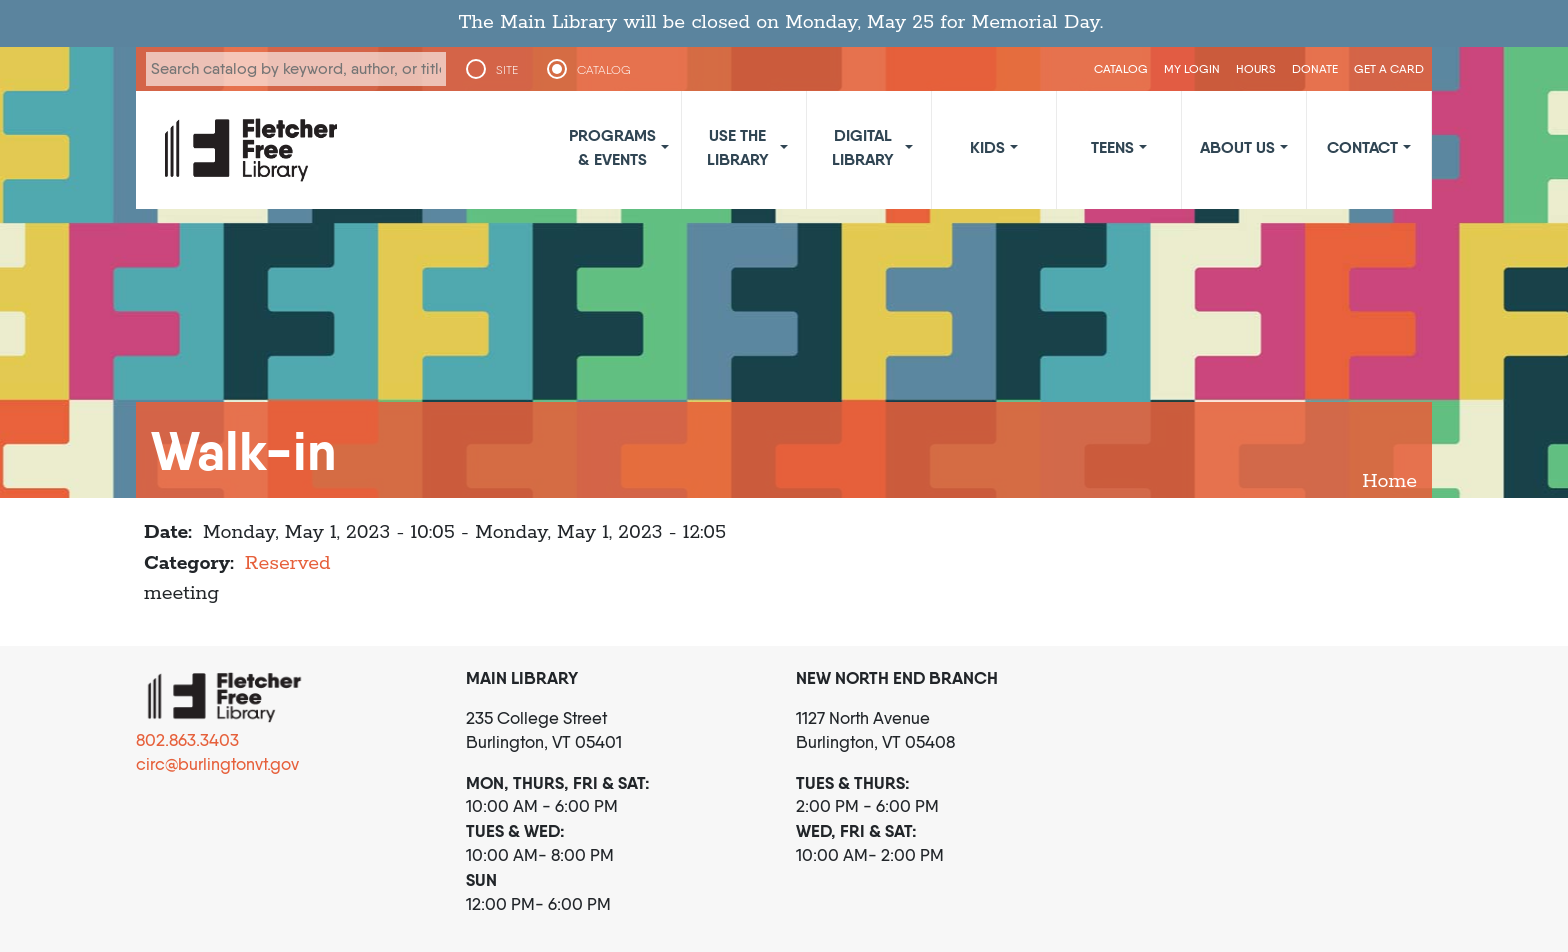  Describe the element at coordinates (604, 70) in the screenshot. I see `CATALOG` at that location.